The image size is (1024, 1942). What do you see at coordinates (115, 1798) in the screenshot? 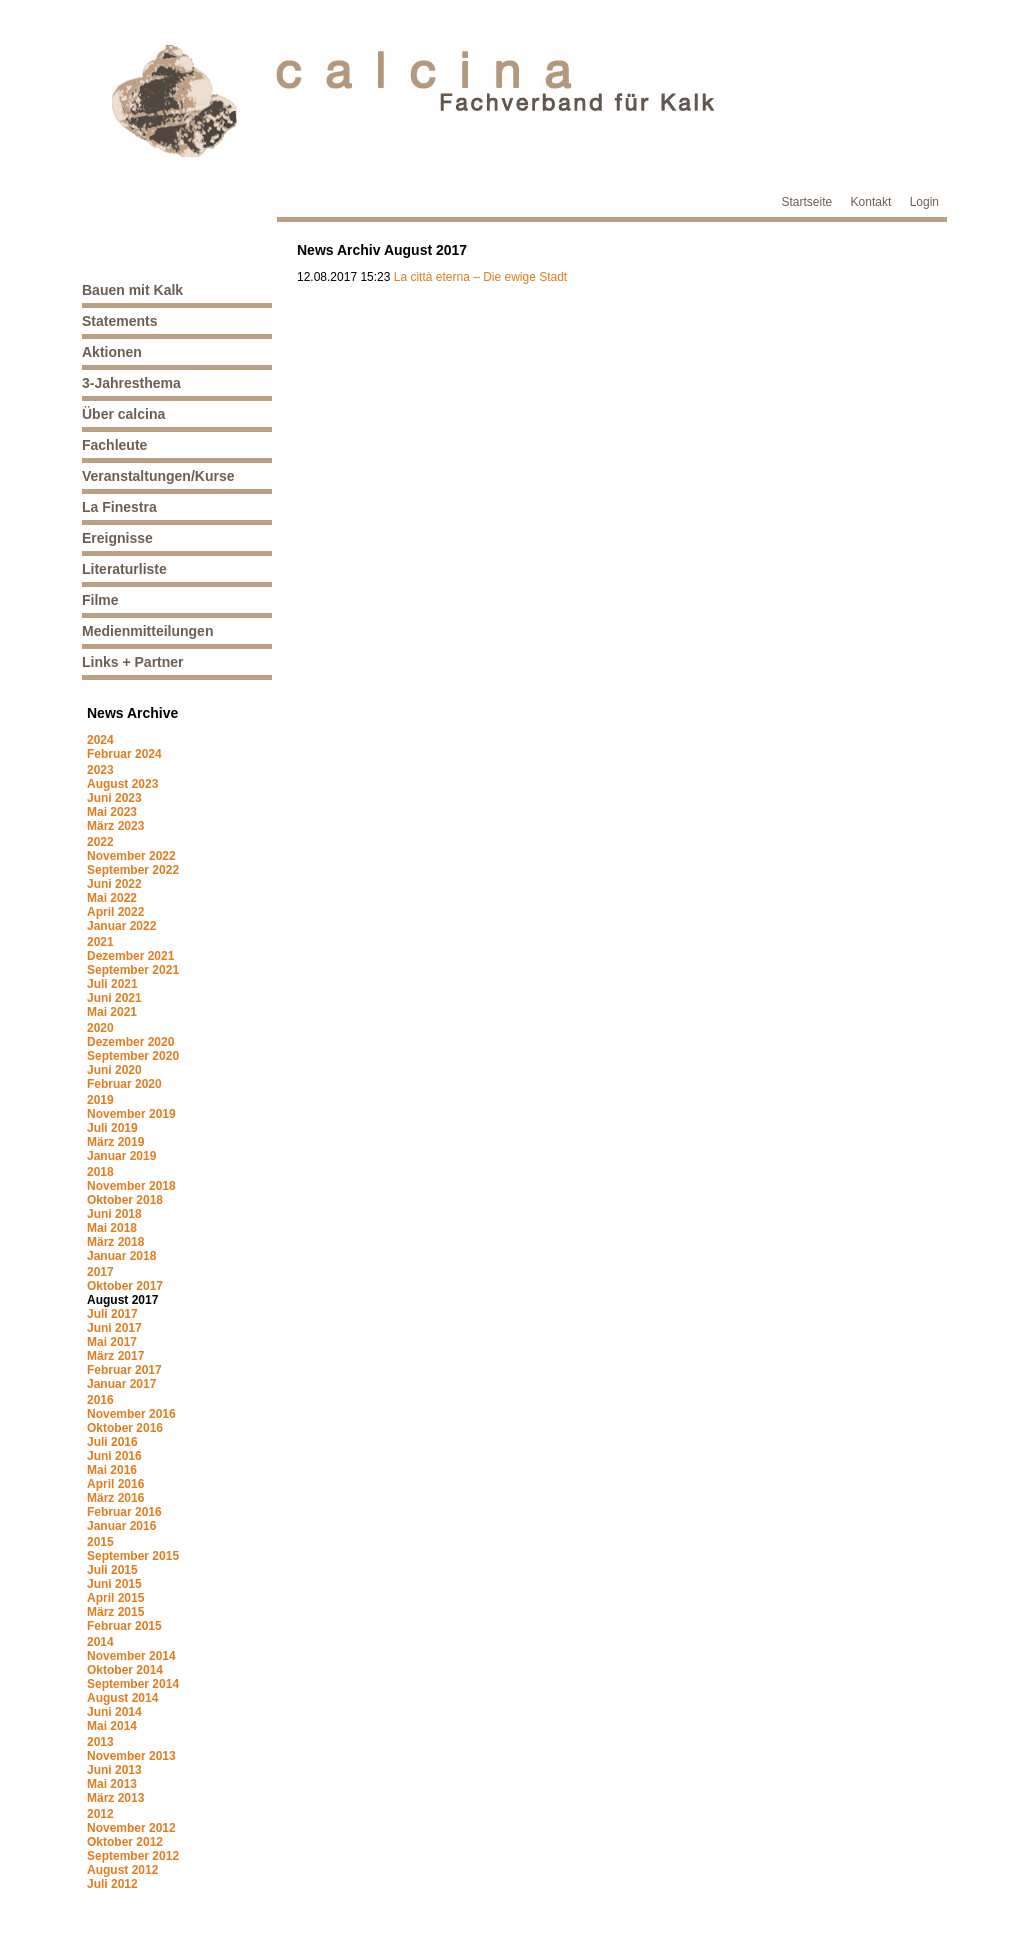
I see `März 2013` at bounding box center [115, 1798].